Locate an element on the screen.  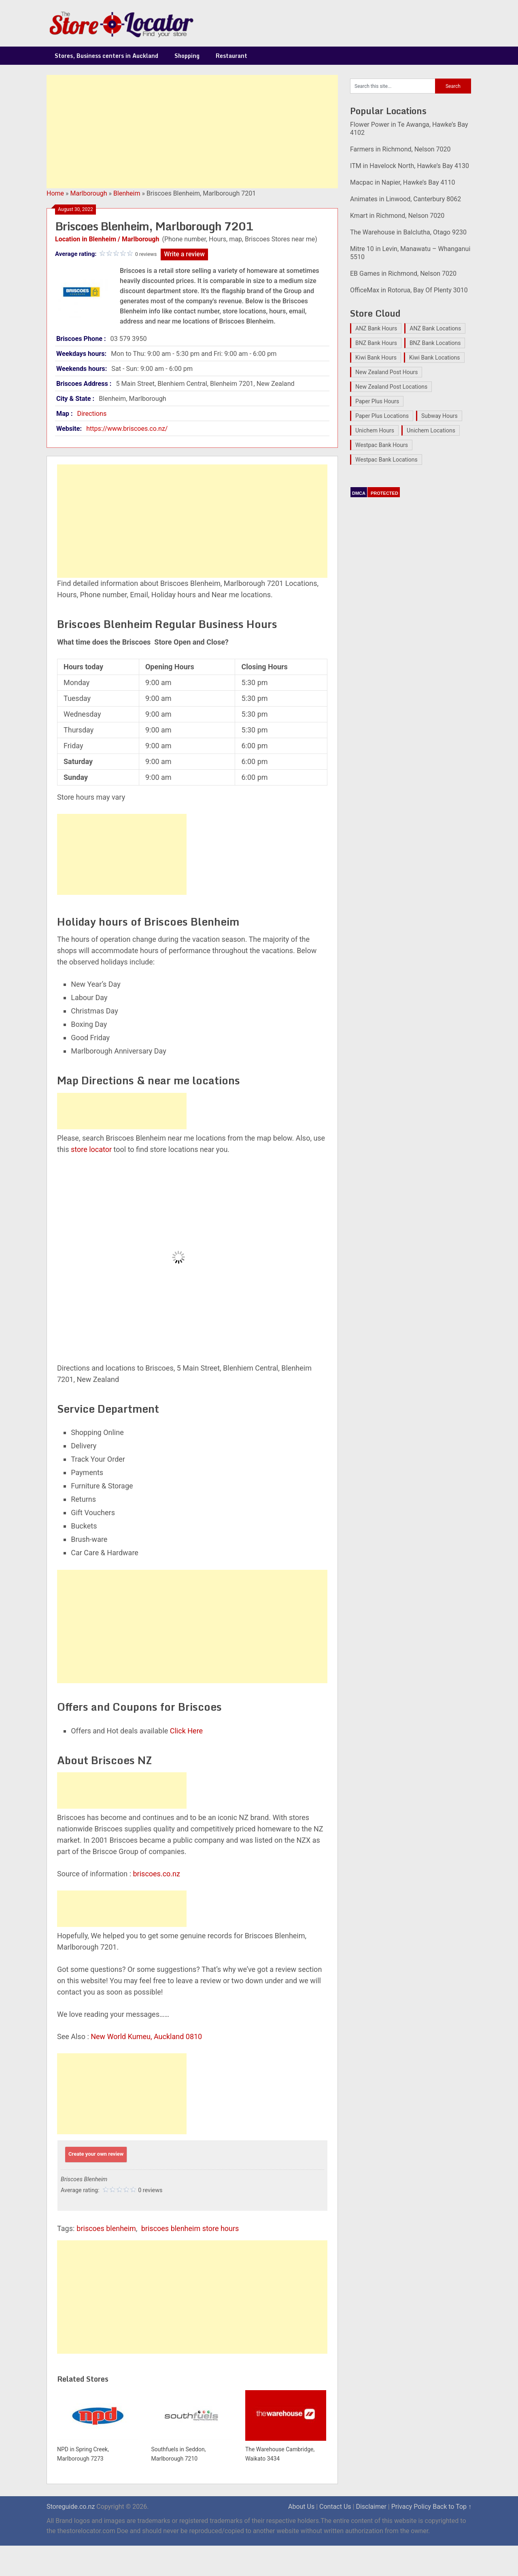
DMCA is located at coordinates (358, 493).